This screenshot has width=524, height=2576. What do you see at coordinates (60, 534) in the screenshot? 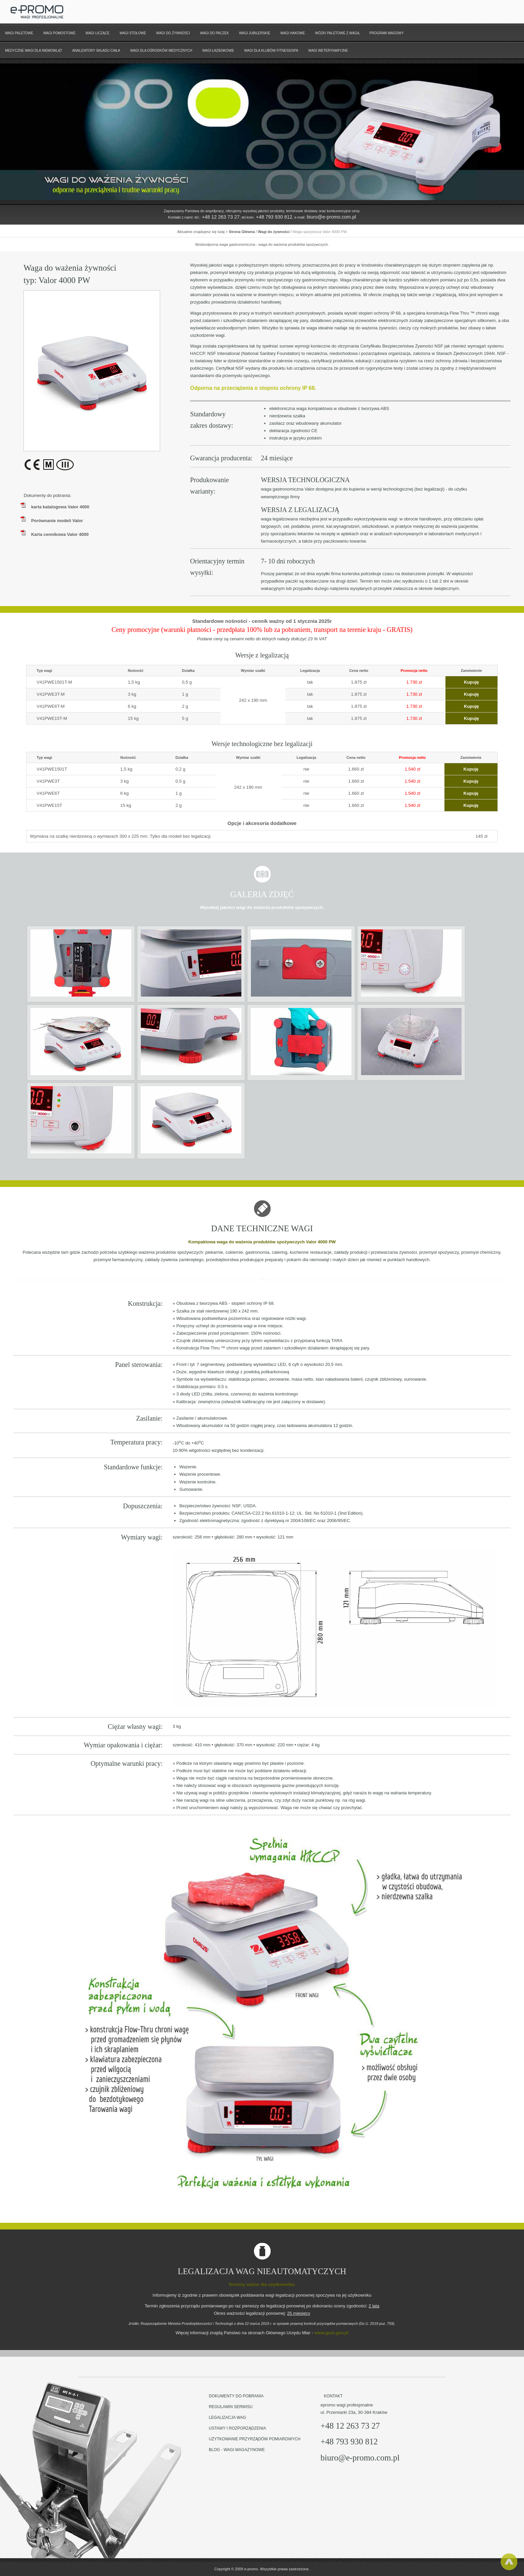
I see `Karta cennikowa Valor 4000` at bounding box center [60, 534].